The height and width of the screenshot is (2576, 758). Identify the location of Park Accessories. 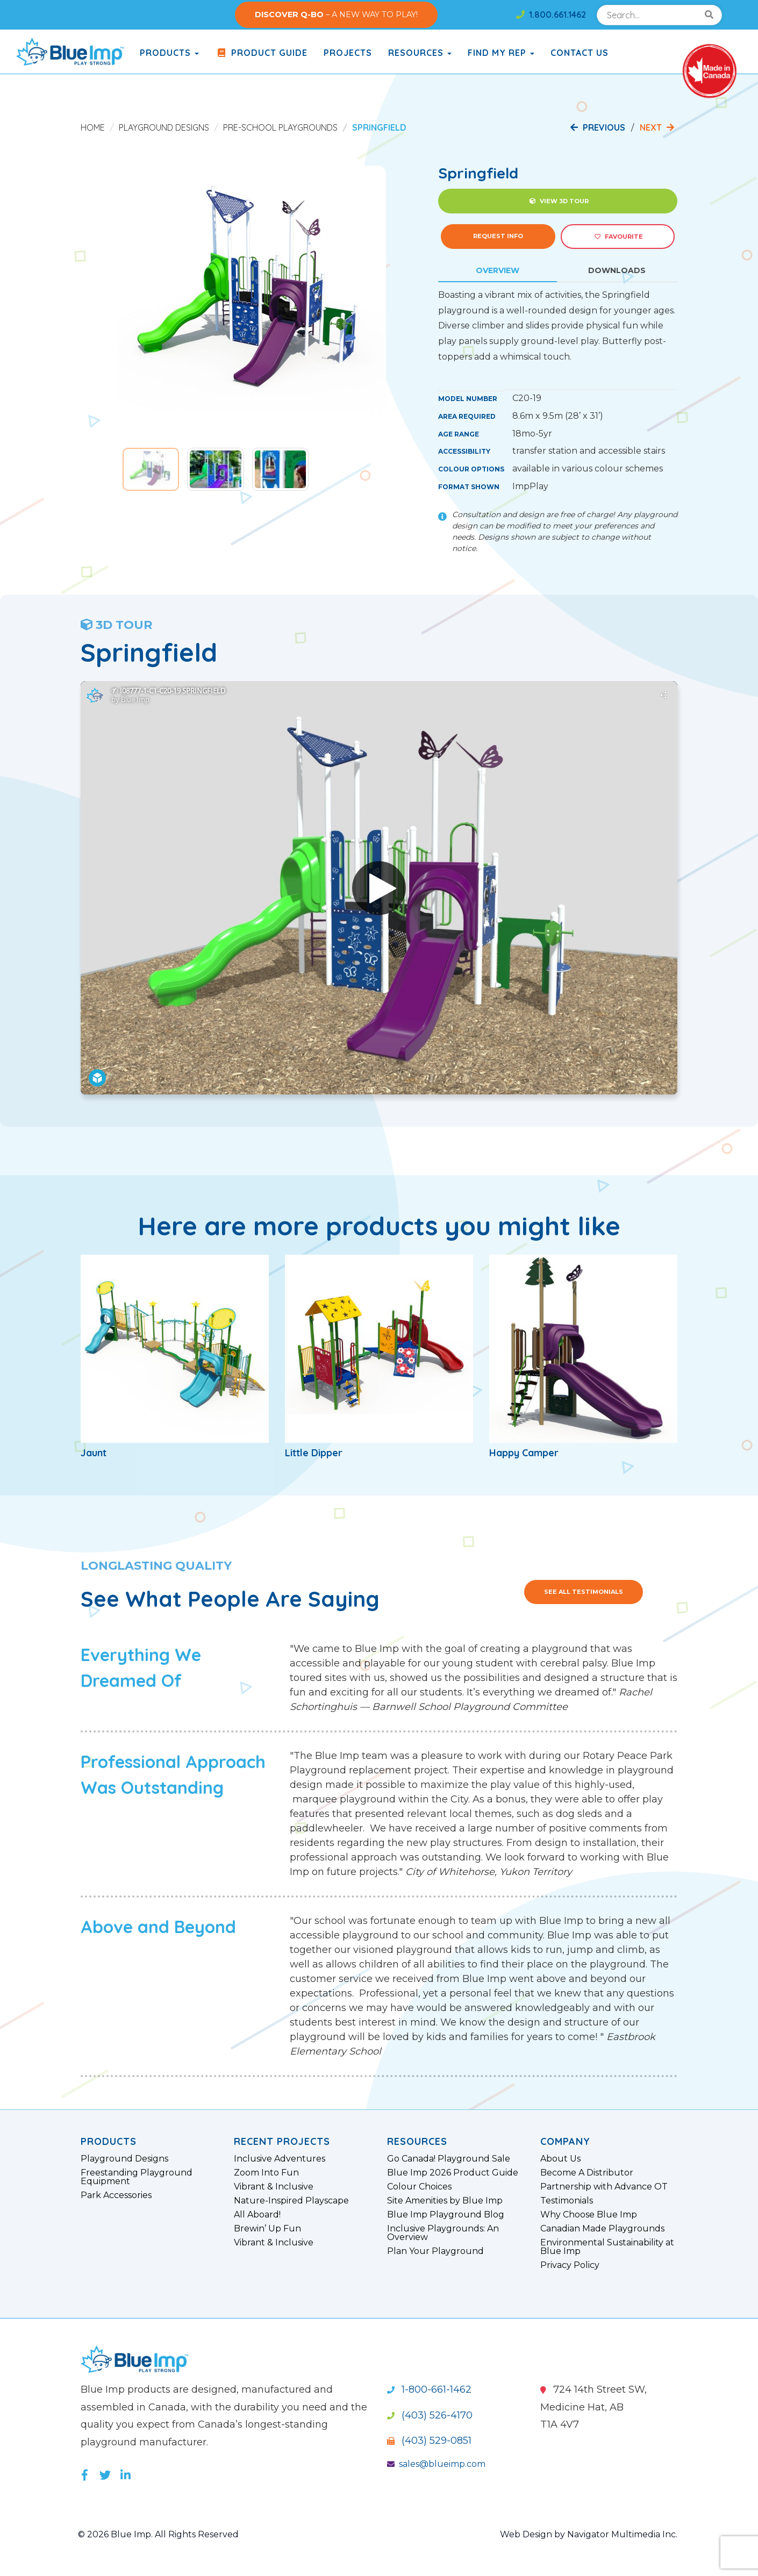
(116, 2195).